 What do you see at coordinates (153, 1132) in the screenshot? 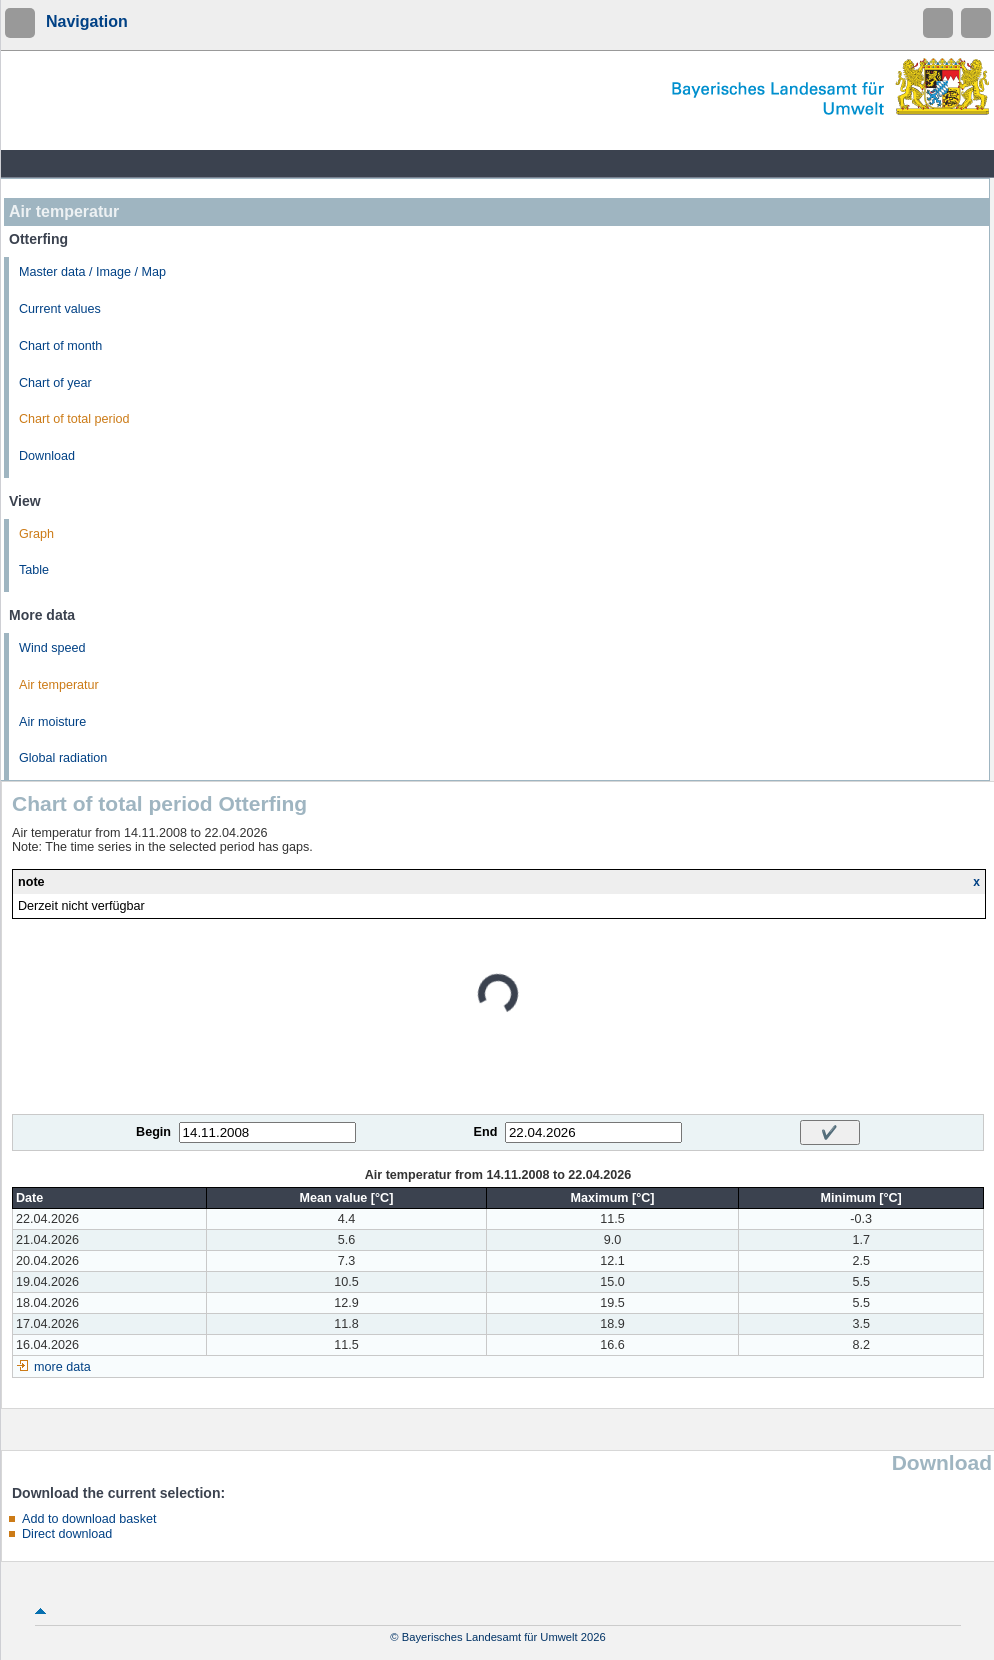
I see `Begin` at bounding box center [153, 1132].